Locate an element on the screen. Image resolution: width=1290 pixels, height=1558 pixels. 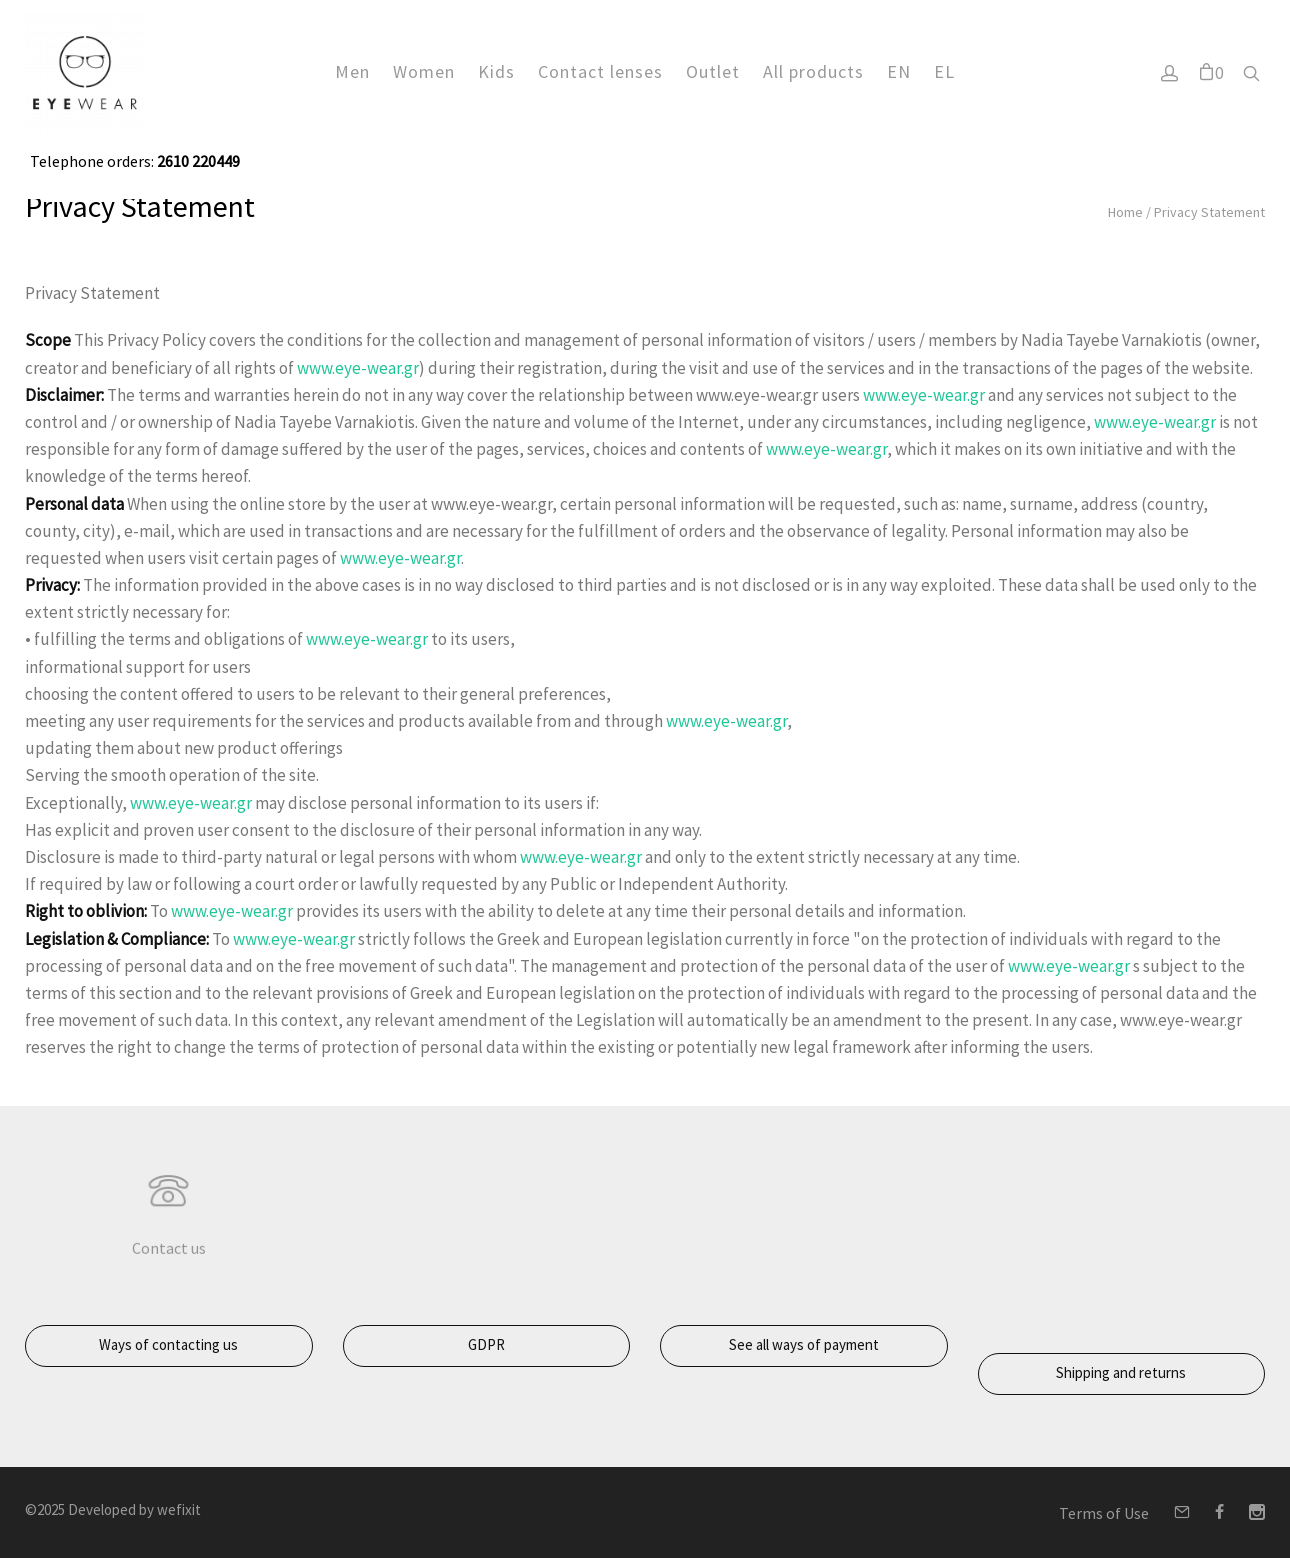
Kids is located at coordinates (496, 70).